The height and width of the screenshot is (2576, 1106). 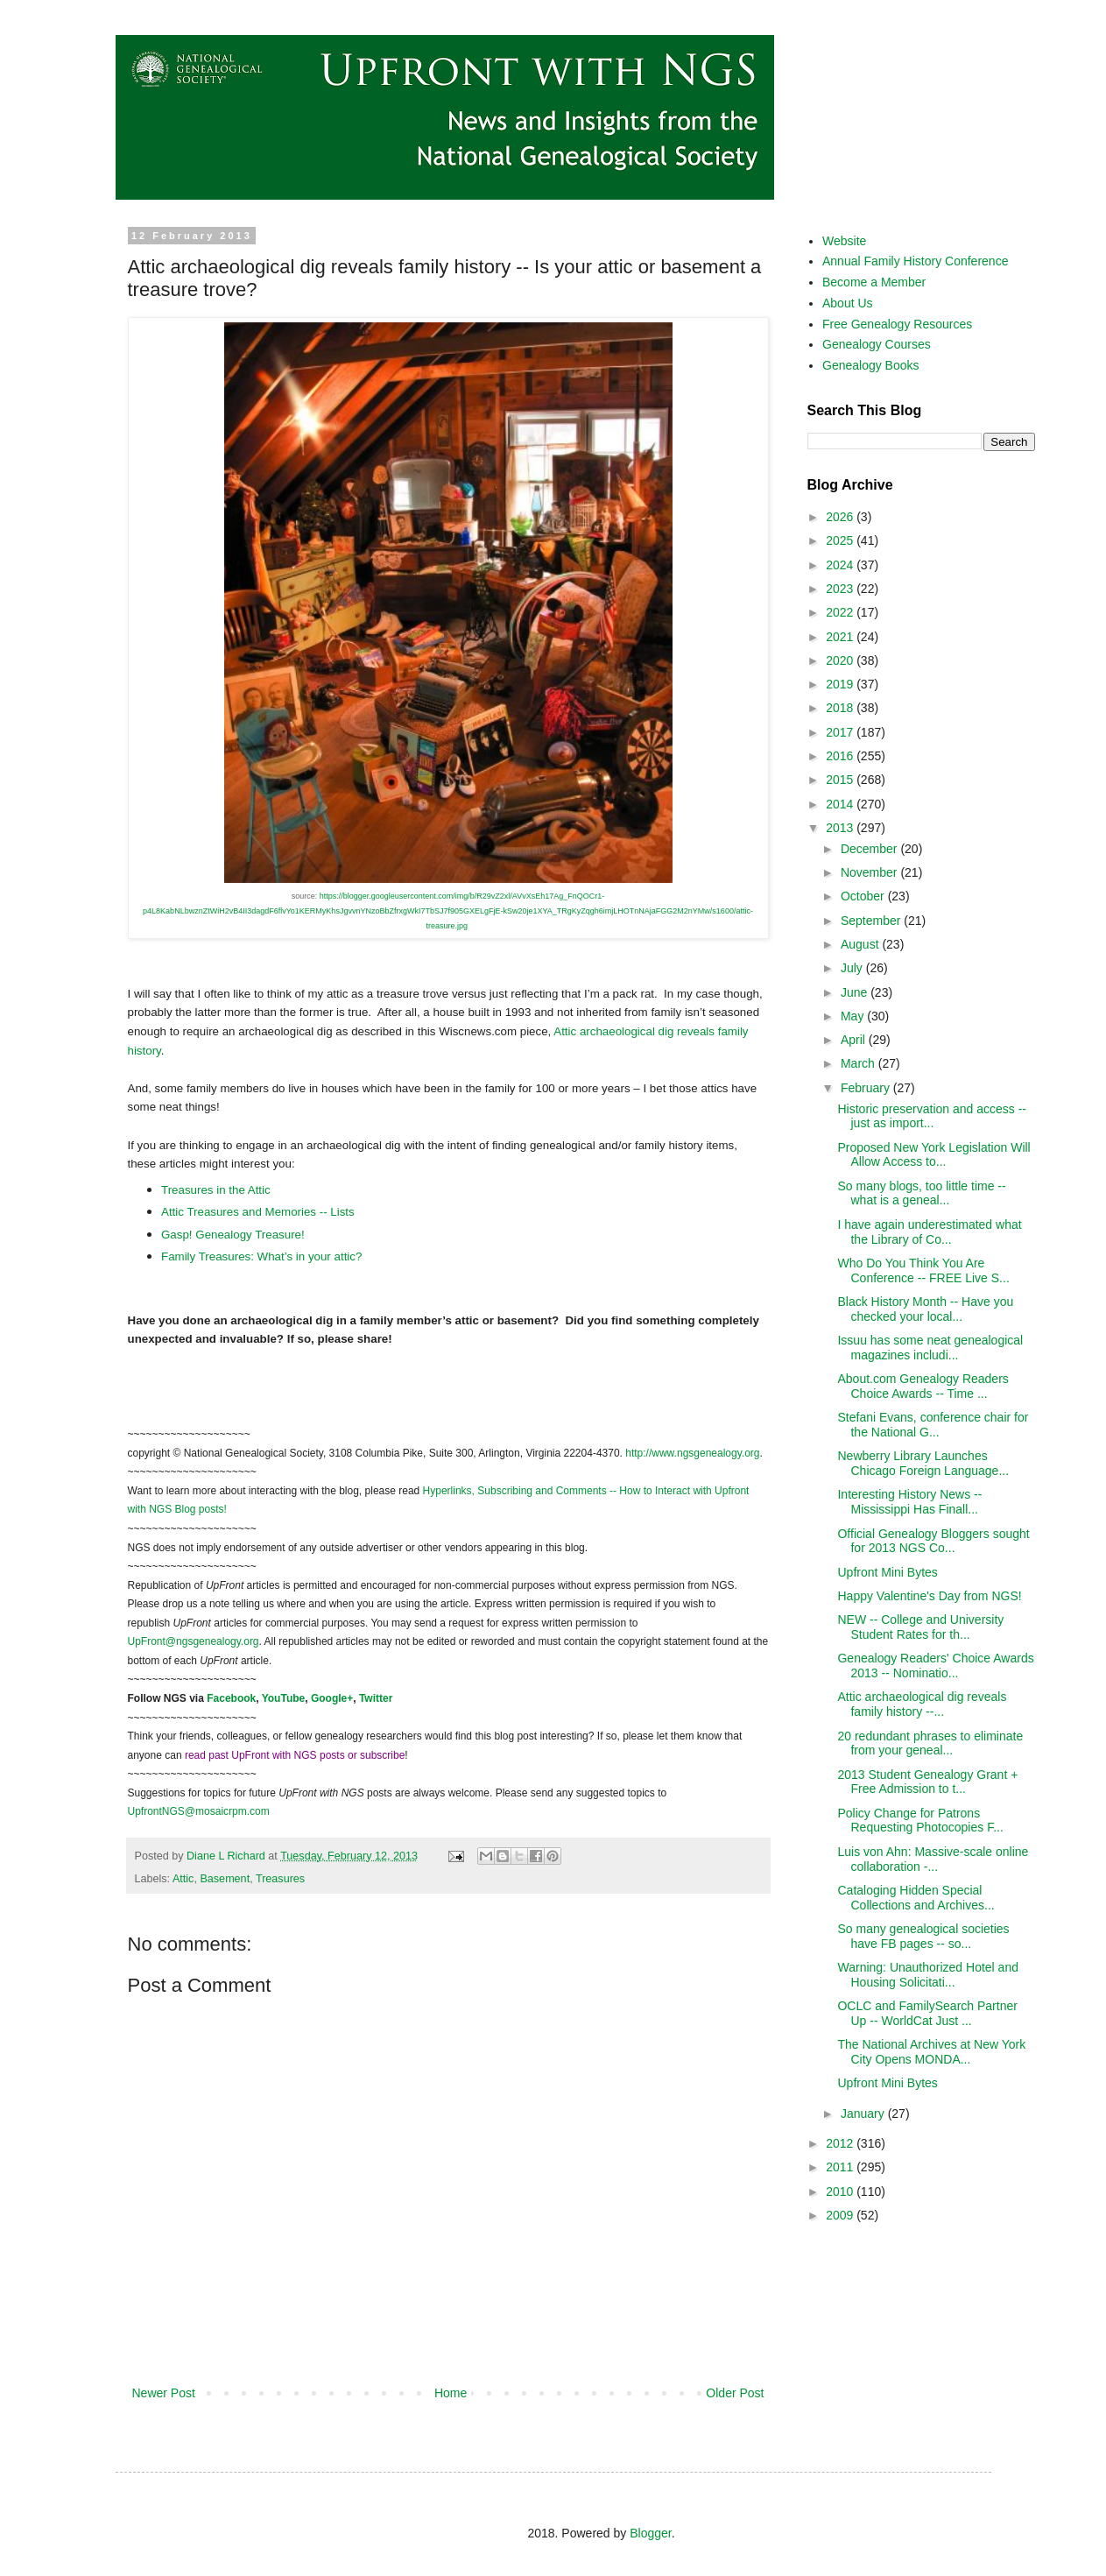 I want to click on About.com Genealogy Readers Choice Awards -- Time ..., so click(x=922, y=1386).